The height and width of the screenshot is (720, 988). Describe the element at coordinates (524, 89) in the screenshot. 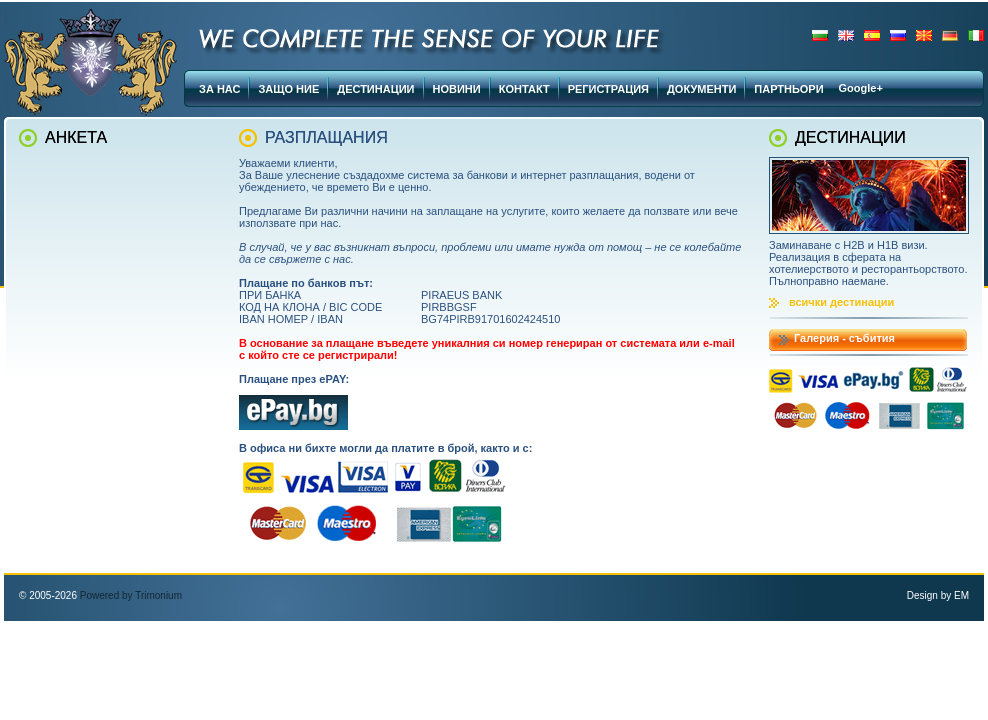

I see `КОНТАКТ` at that location.